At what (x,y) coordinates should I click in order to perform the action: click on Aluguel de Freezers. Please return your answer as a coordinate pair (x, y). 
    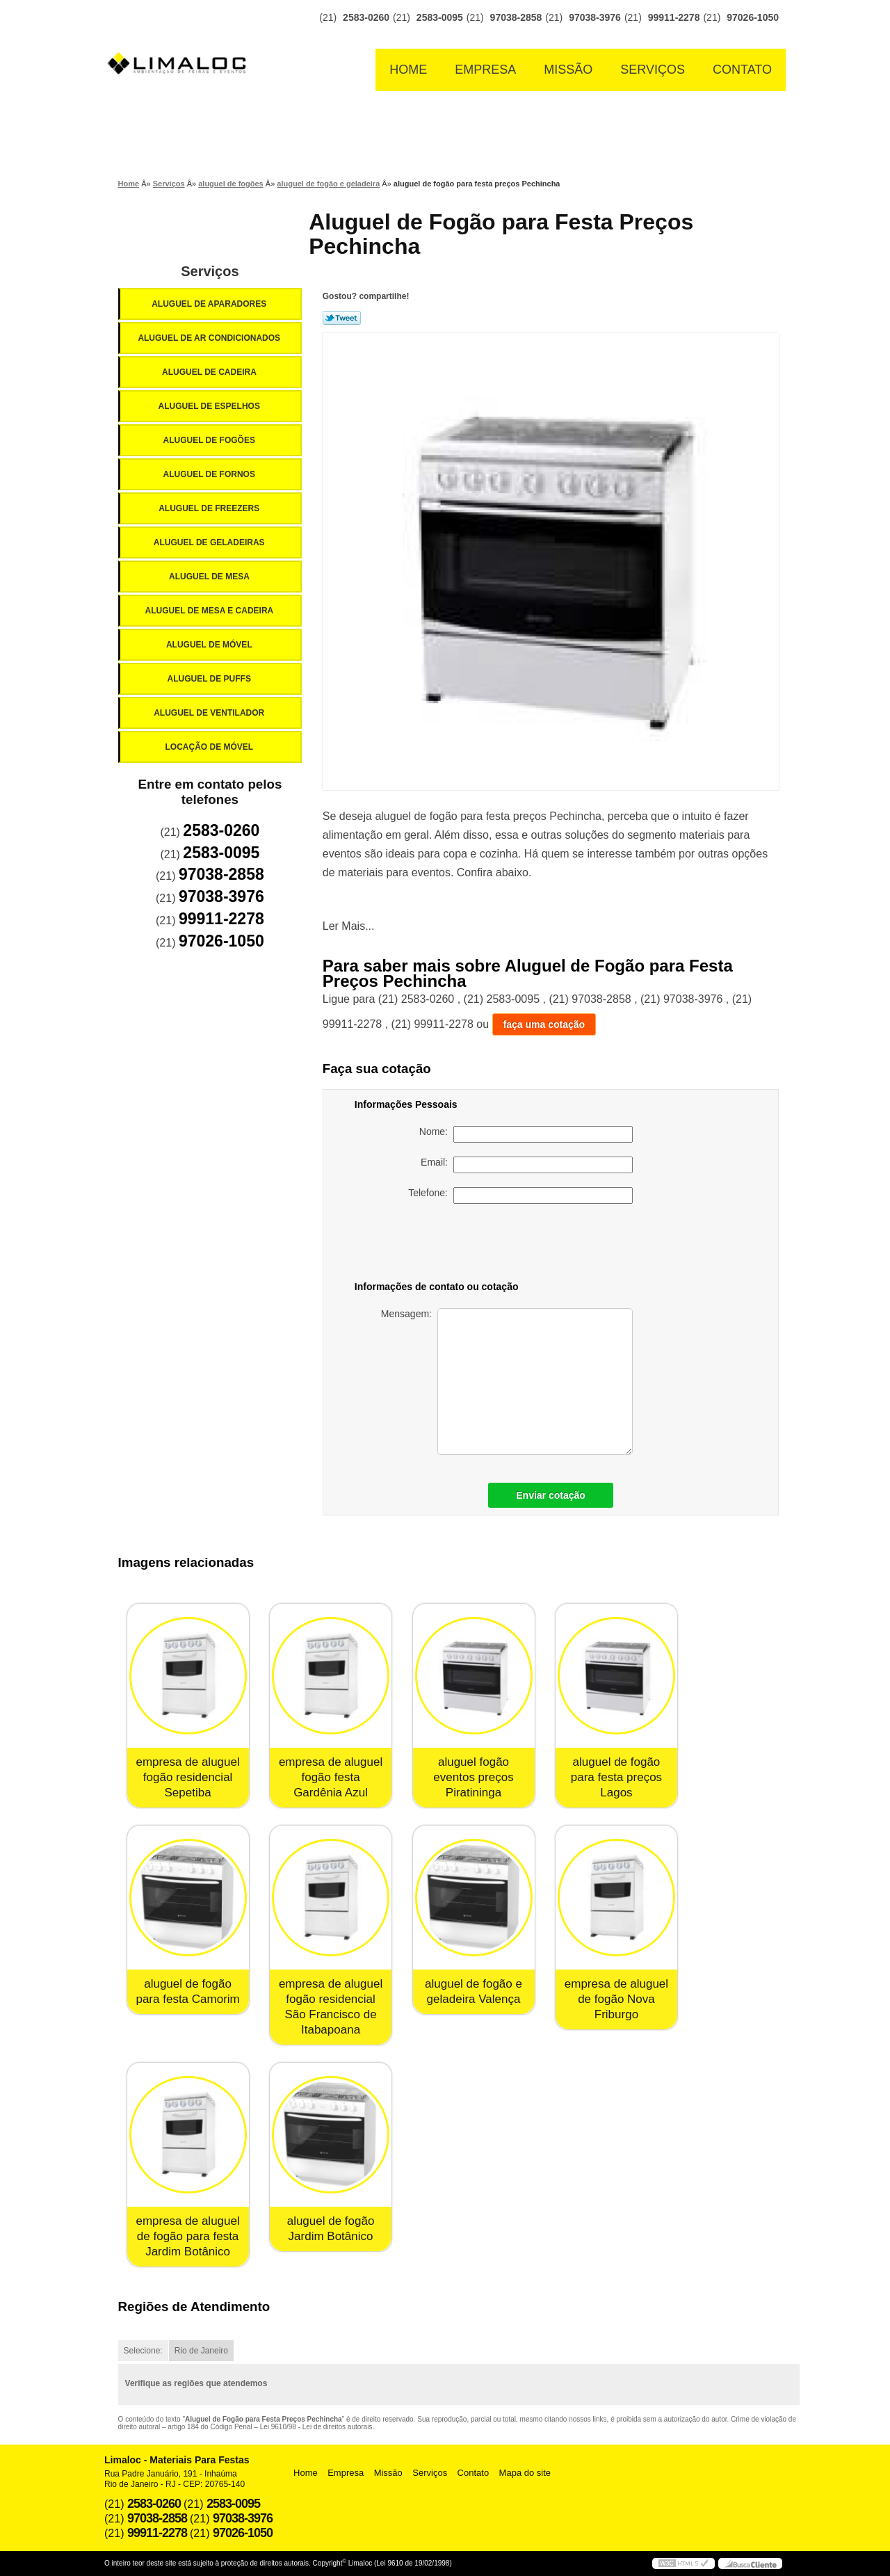
    Looking at the image, I should click on (210, 508).